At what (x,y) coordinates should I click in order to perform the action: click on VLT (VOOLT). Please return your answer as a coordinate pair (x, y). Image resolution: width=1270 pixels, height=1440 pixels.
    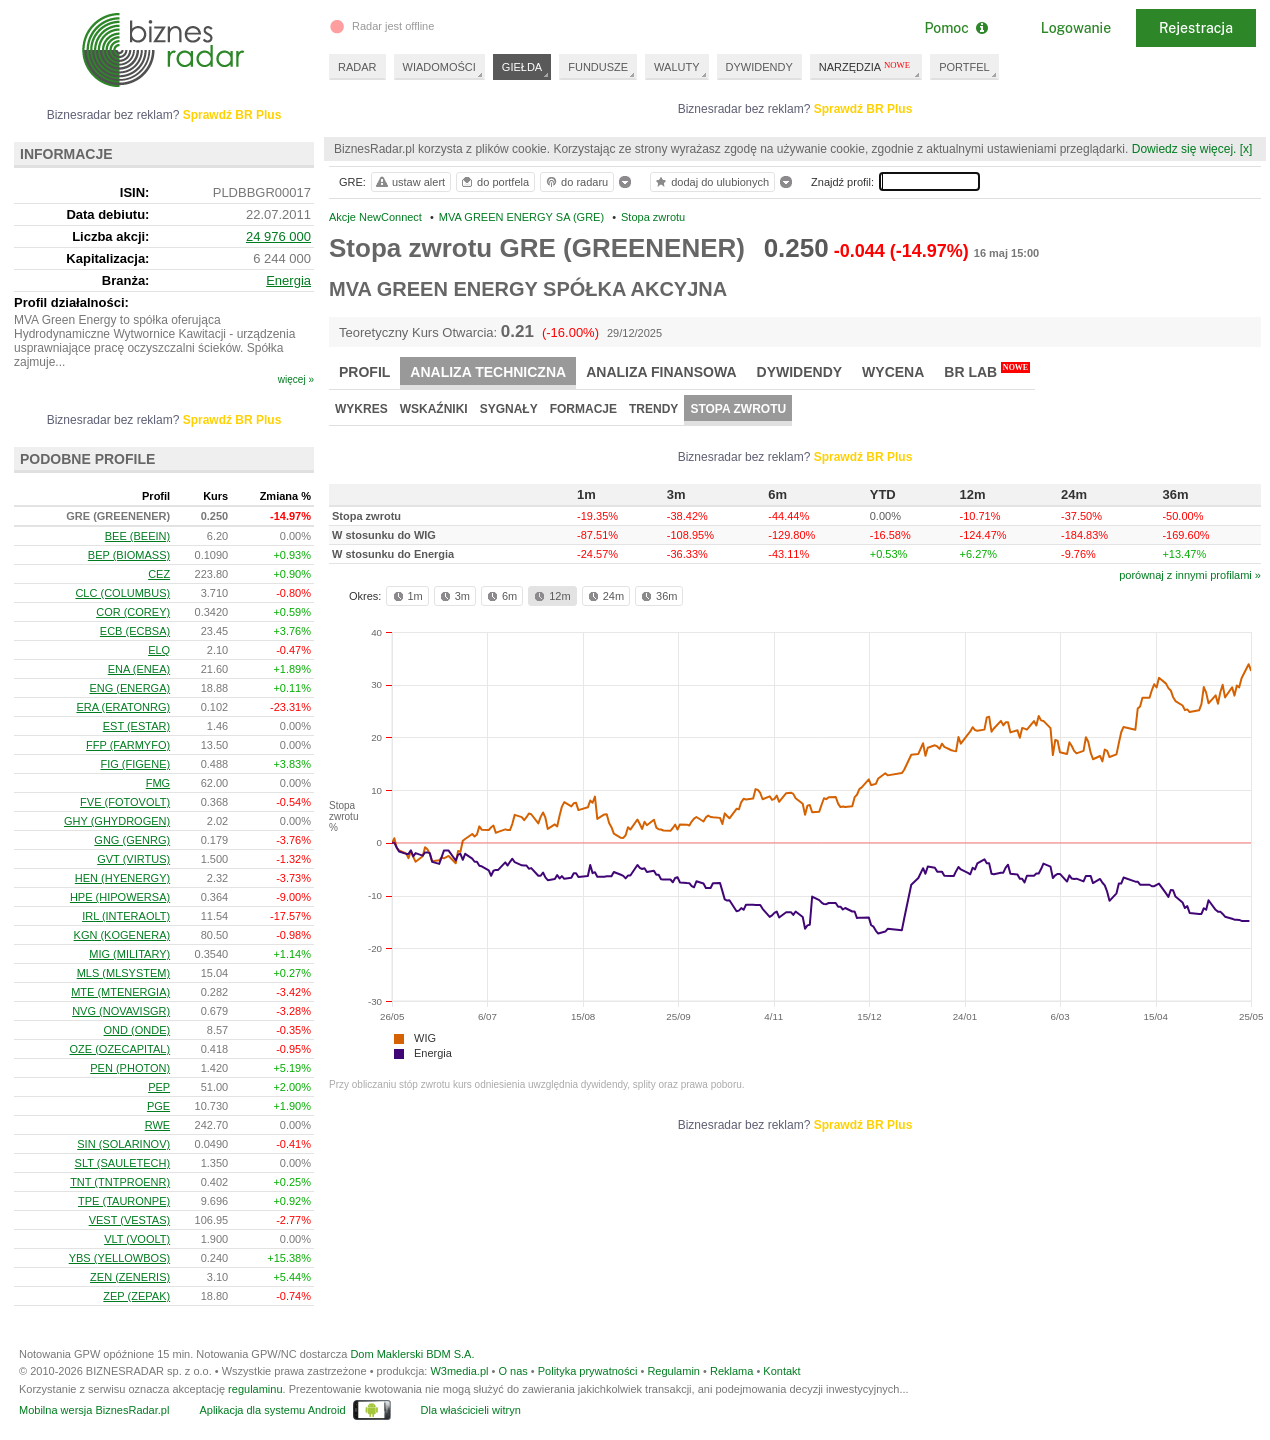
    Looking at the image, I should click on (137, 1239).